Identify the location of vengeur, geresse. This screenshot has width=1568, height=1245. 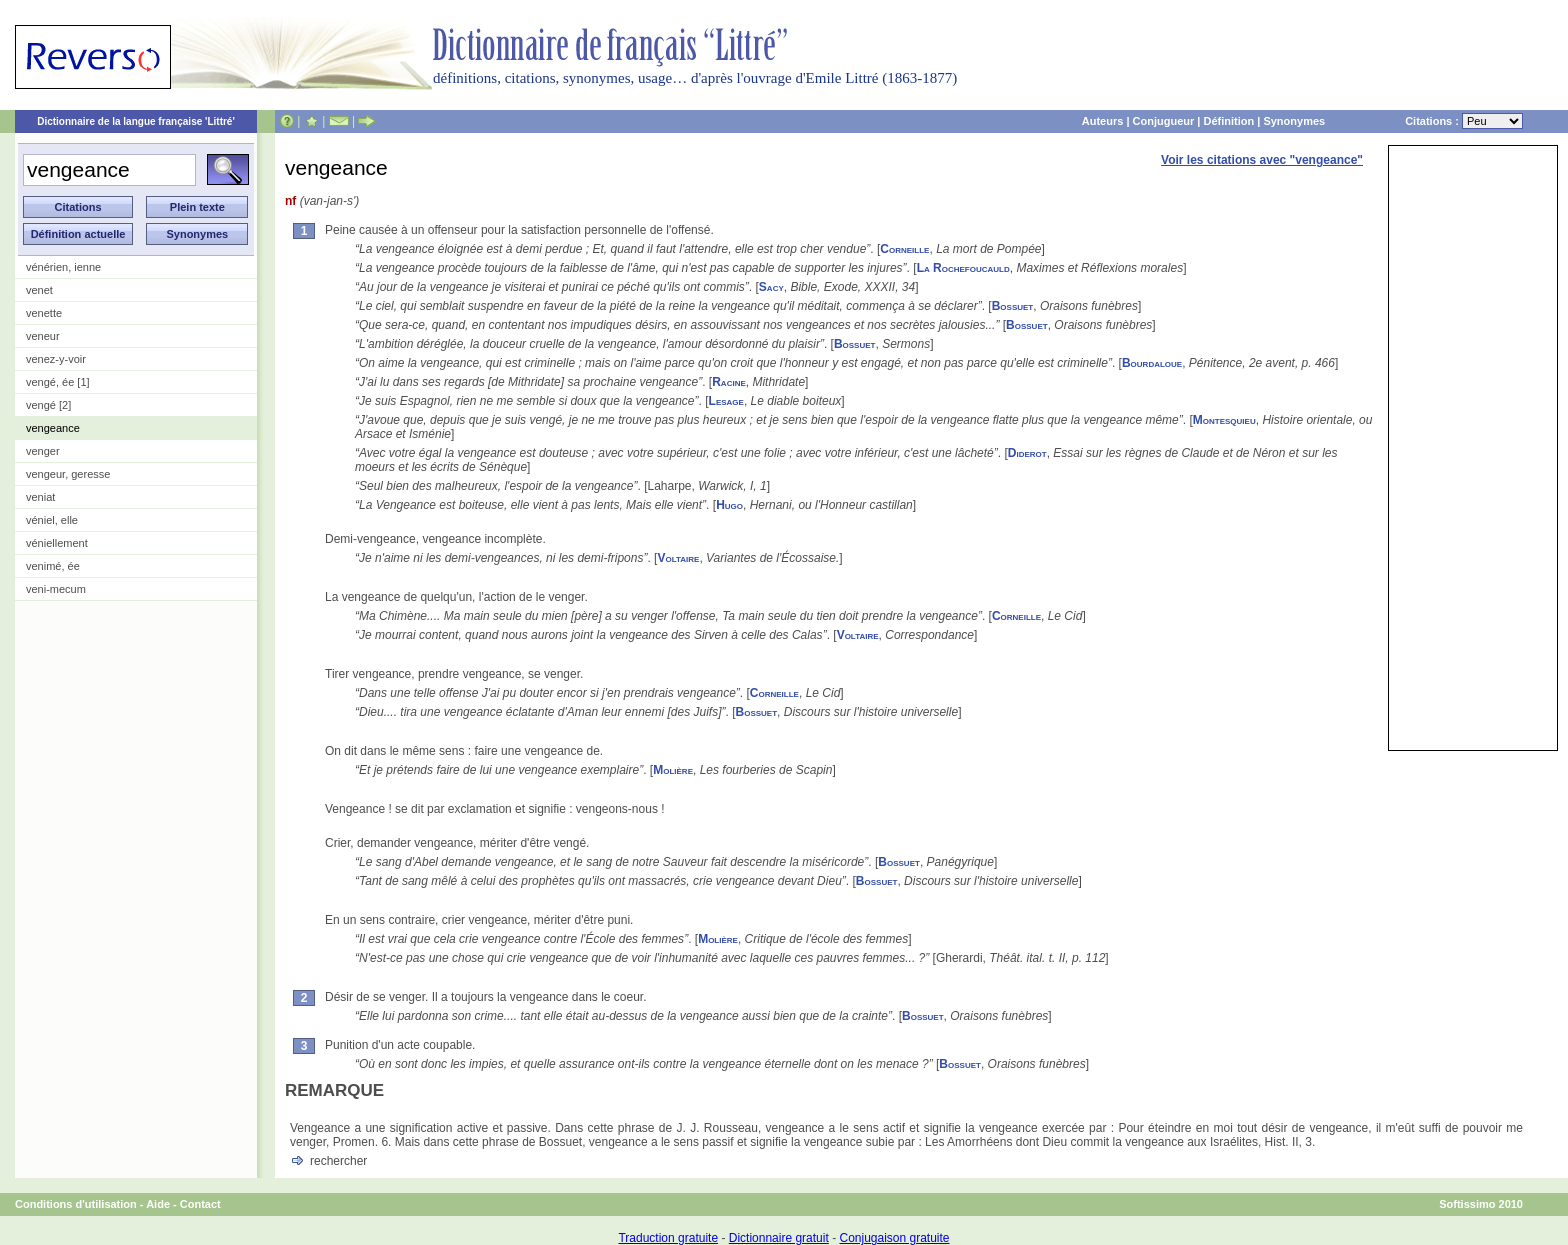
(68, 474).